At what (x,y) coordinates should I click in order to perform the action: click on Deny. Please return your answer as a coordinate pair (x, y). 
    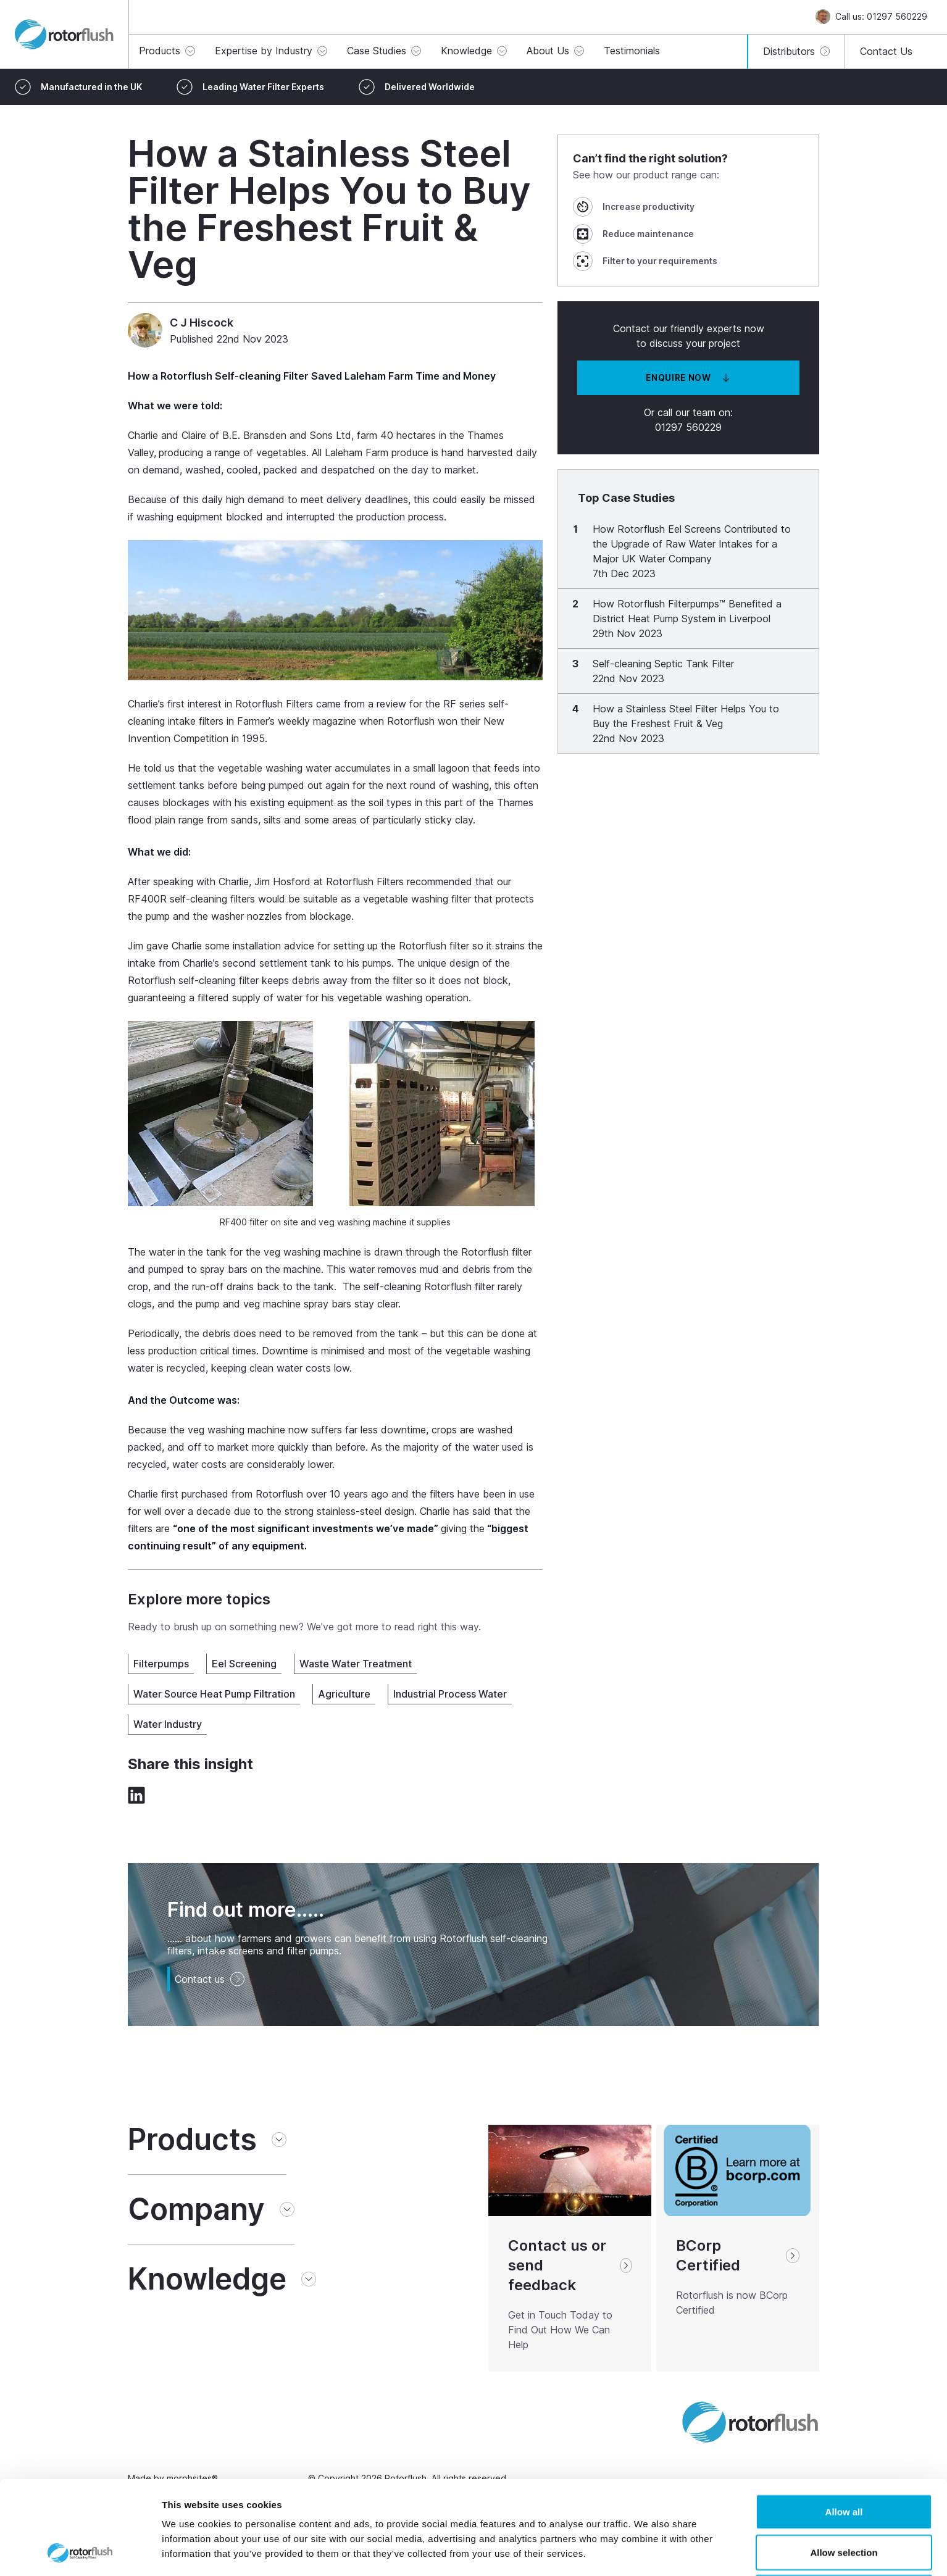
    Looking at the image, I should click on (844, 2504).